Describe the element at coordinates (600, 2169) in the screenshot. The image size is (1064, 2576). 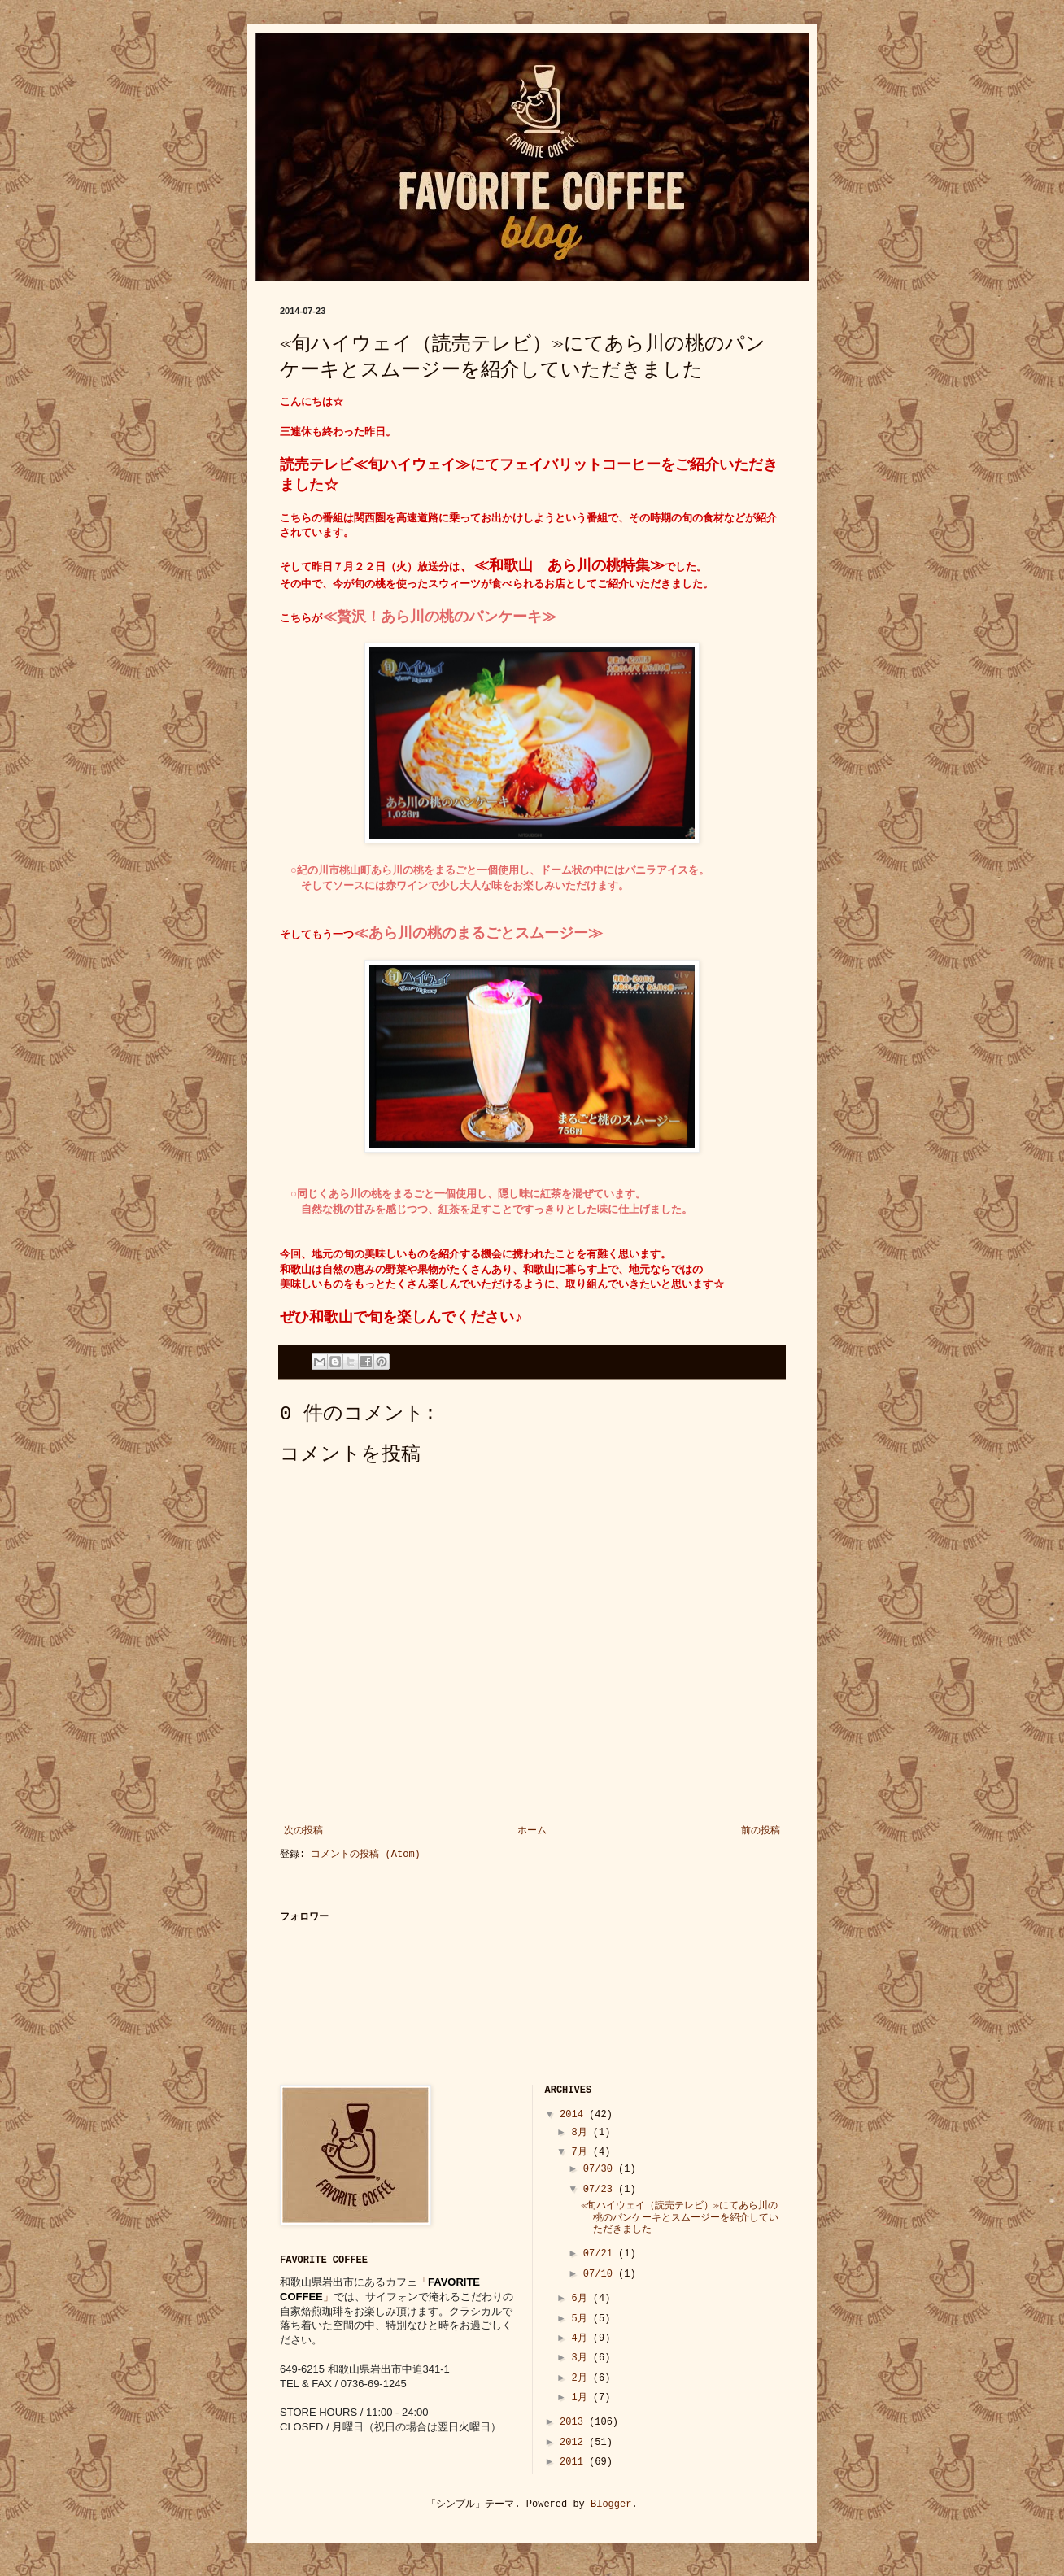
I see `07/30` at that location.